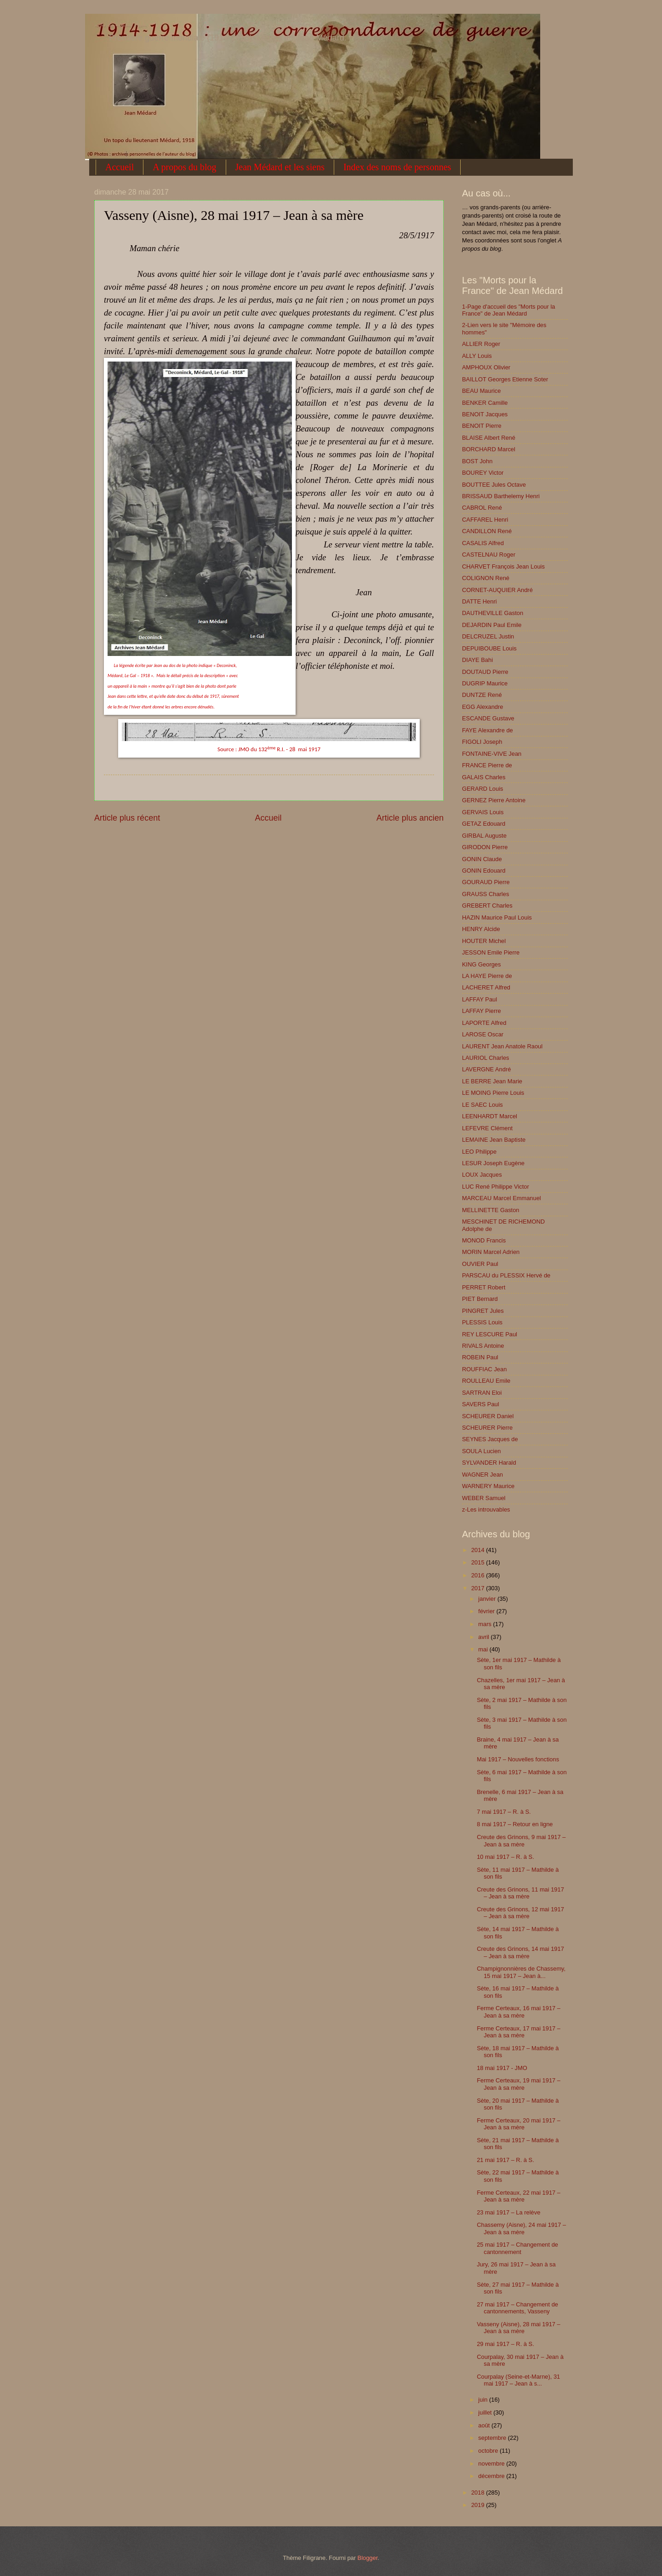 The image size is (662, 2576). I want to click on DUNTZE René, so click(482, 694).